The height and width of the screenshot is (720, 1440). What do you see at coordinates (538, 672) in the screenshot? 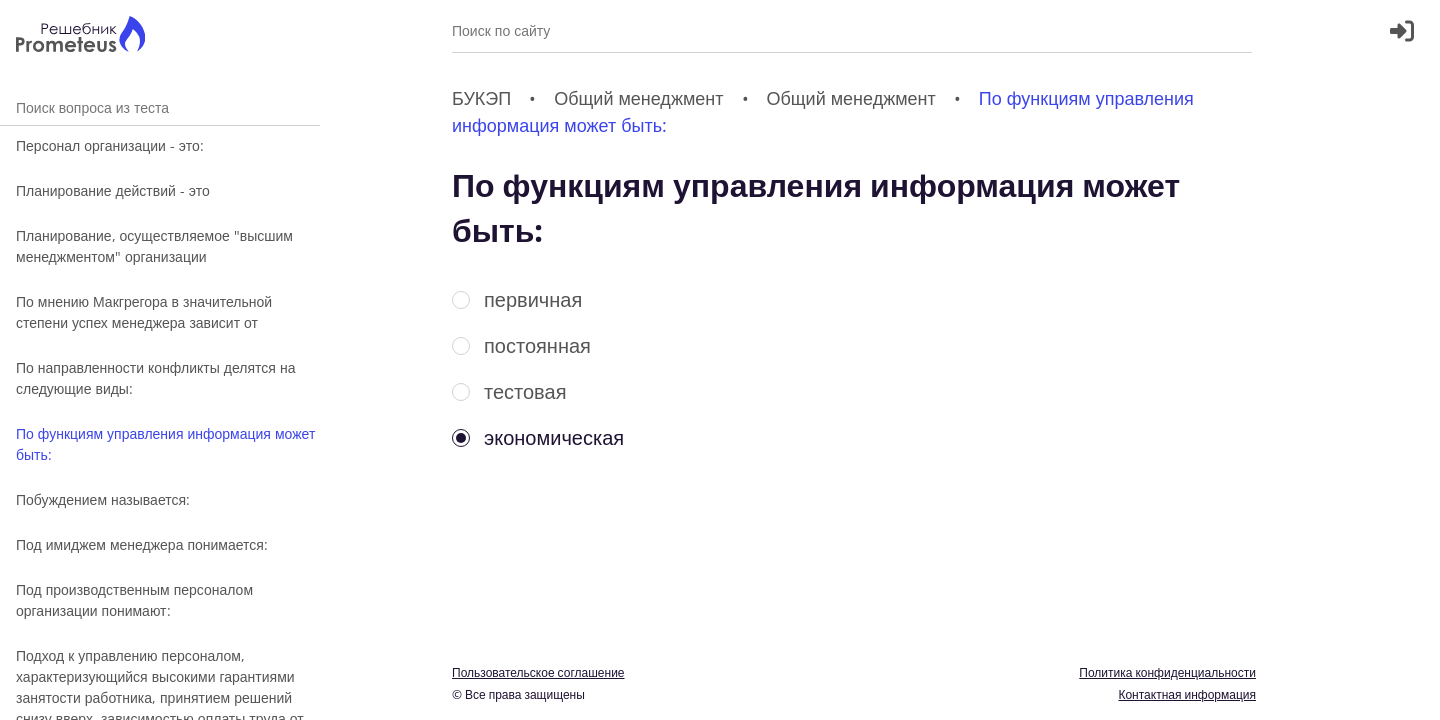
I see `Пользовательское соглашение` at bounding box center [538, 672].